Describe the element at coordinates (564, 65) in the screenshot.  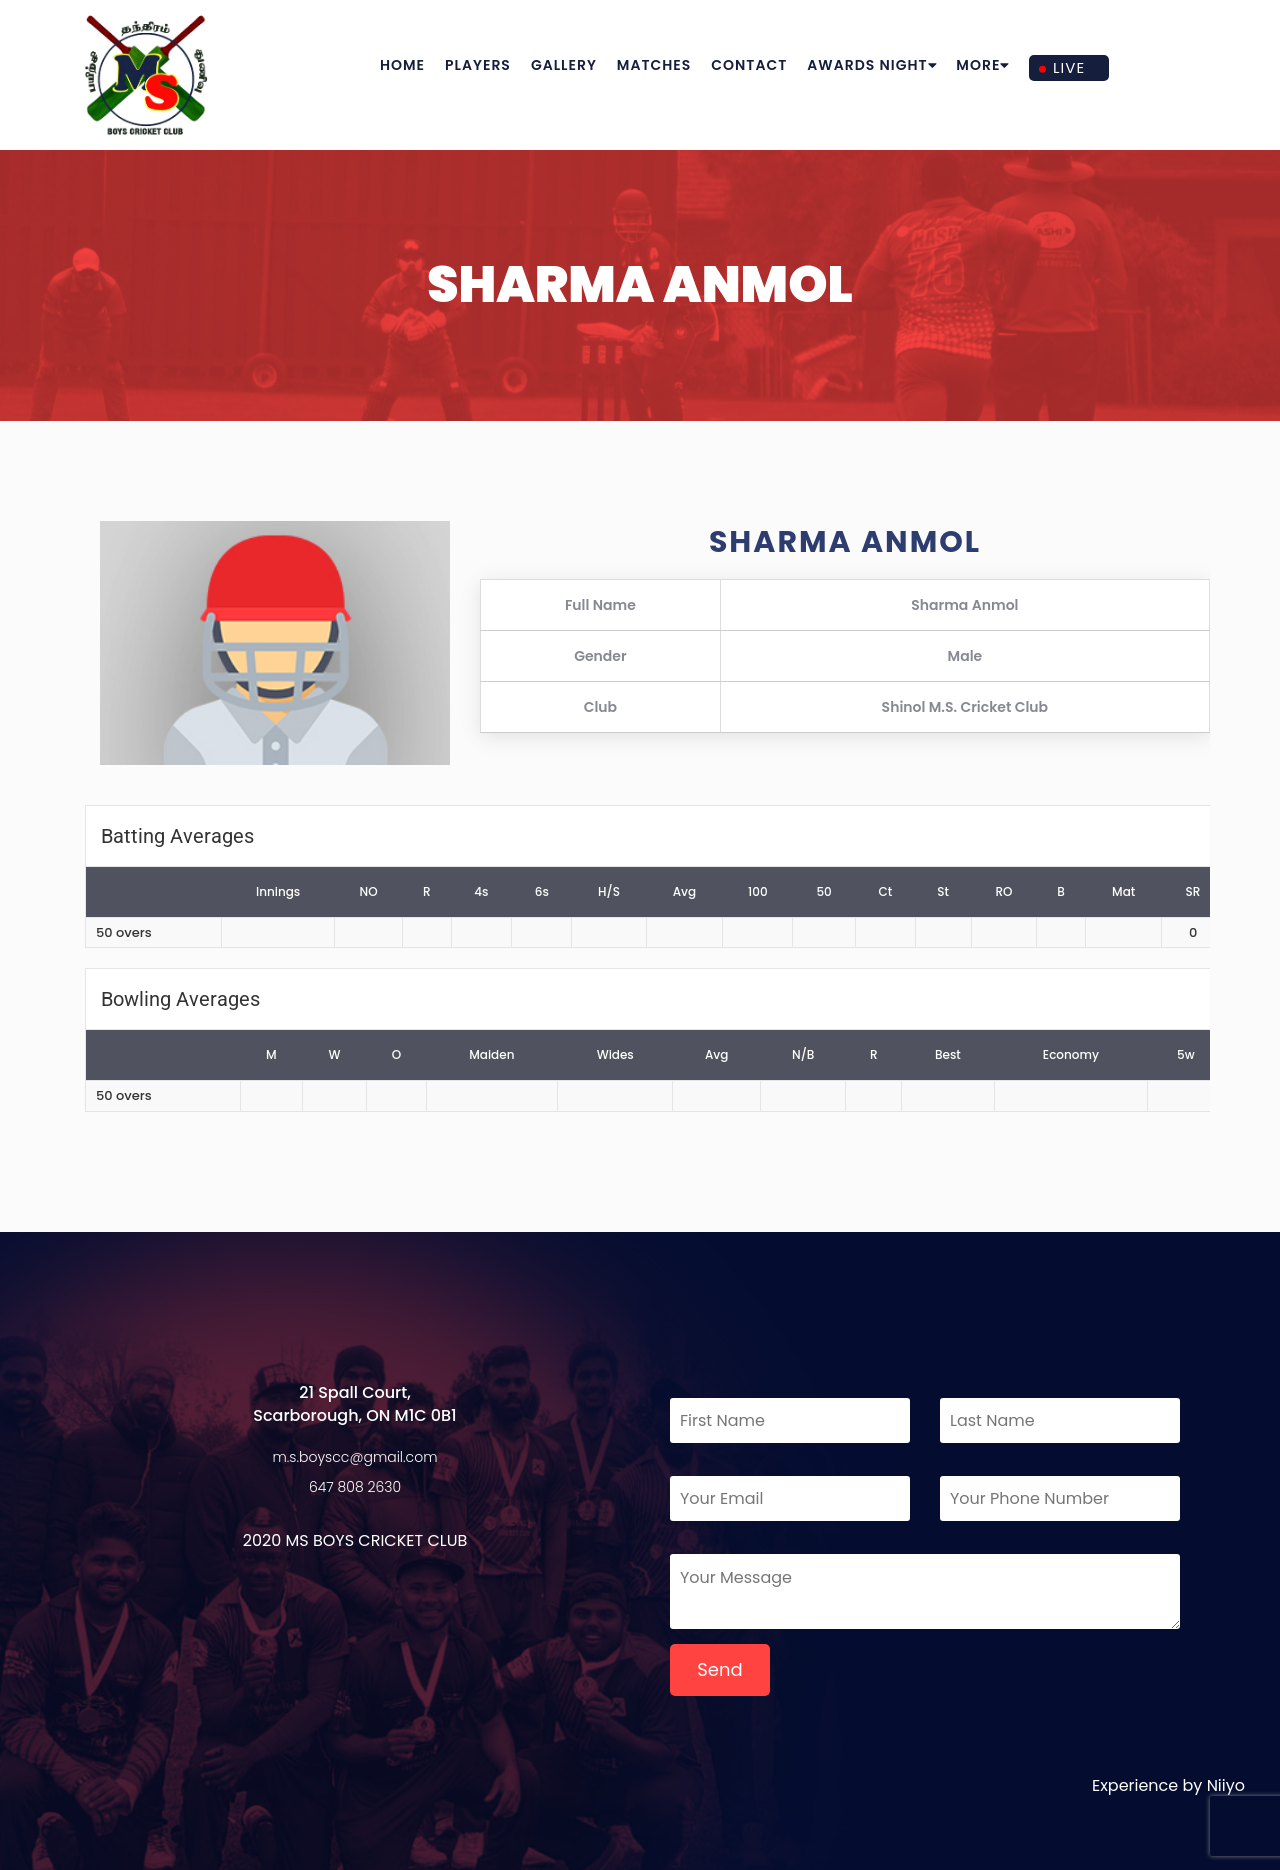
I see `Gallery` at that location.